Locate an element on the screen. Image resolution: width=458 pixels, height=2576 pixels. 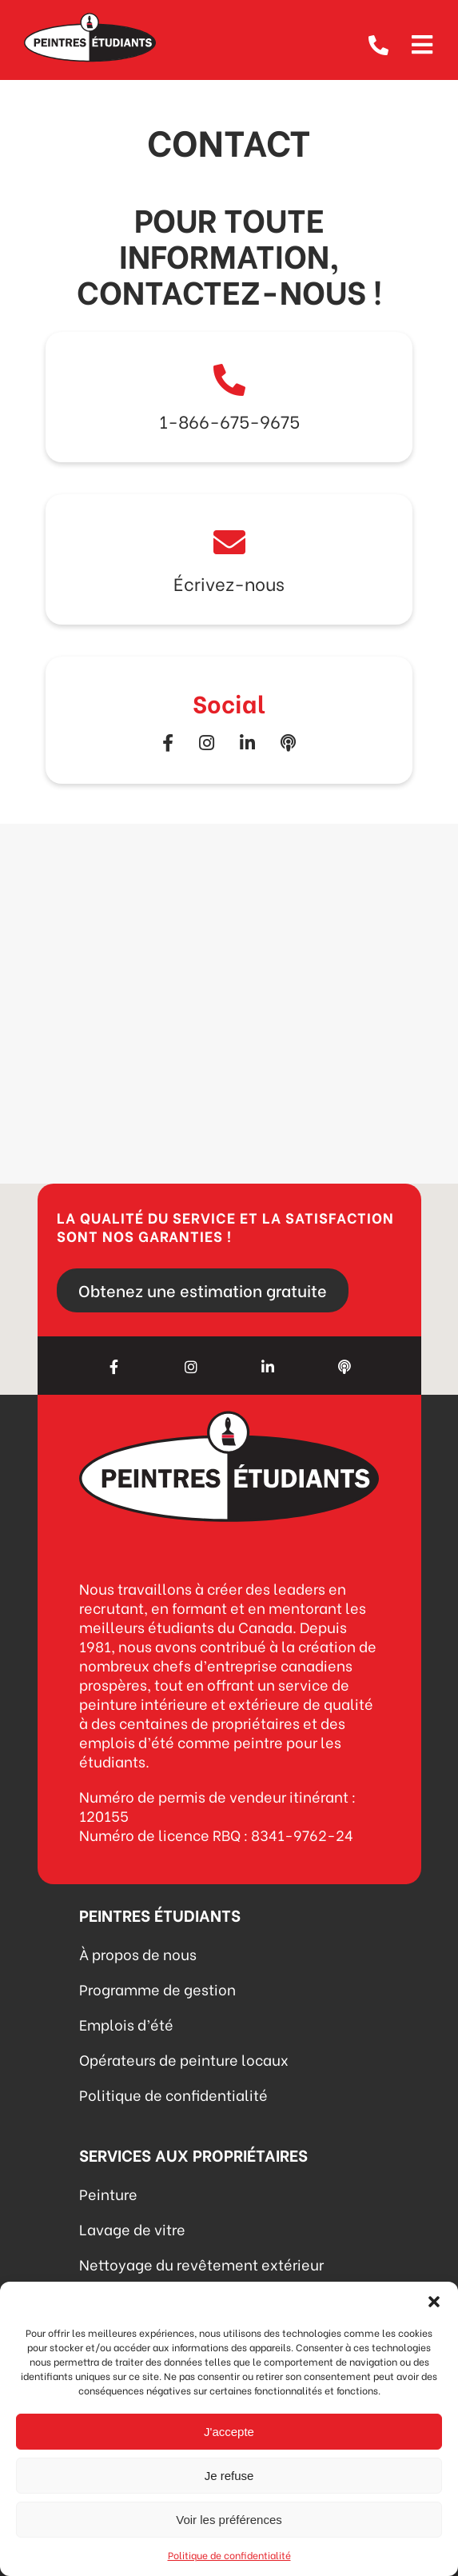
Voir les préférences is located at coordinates (229, 2519).